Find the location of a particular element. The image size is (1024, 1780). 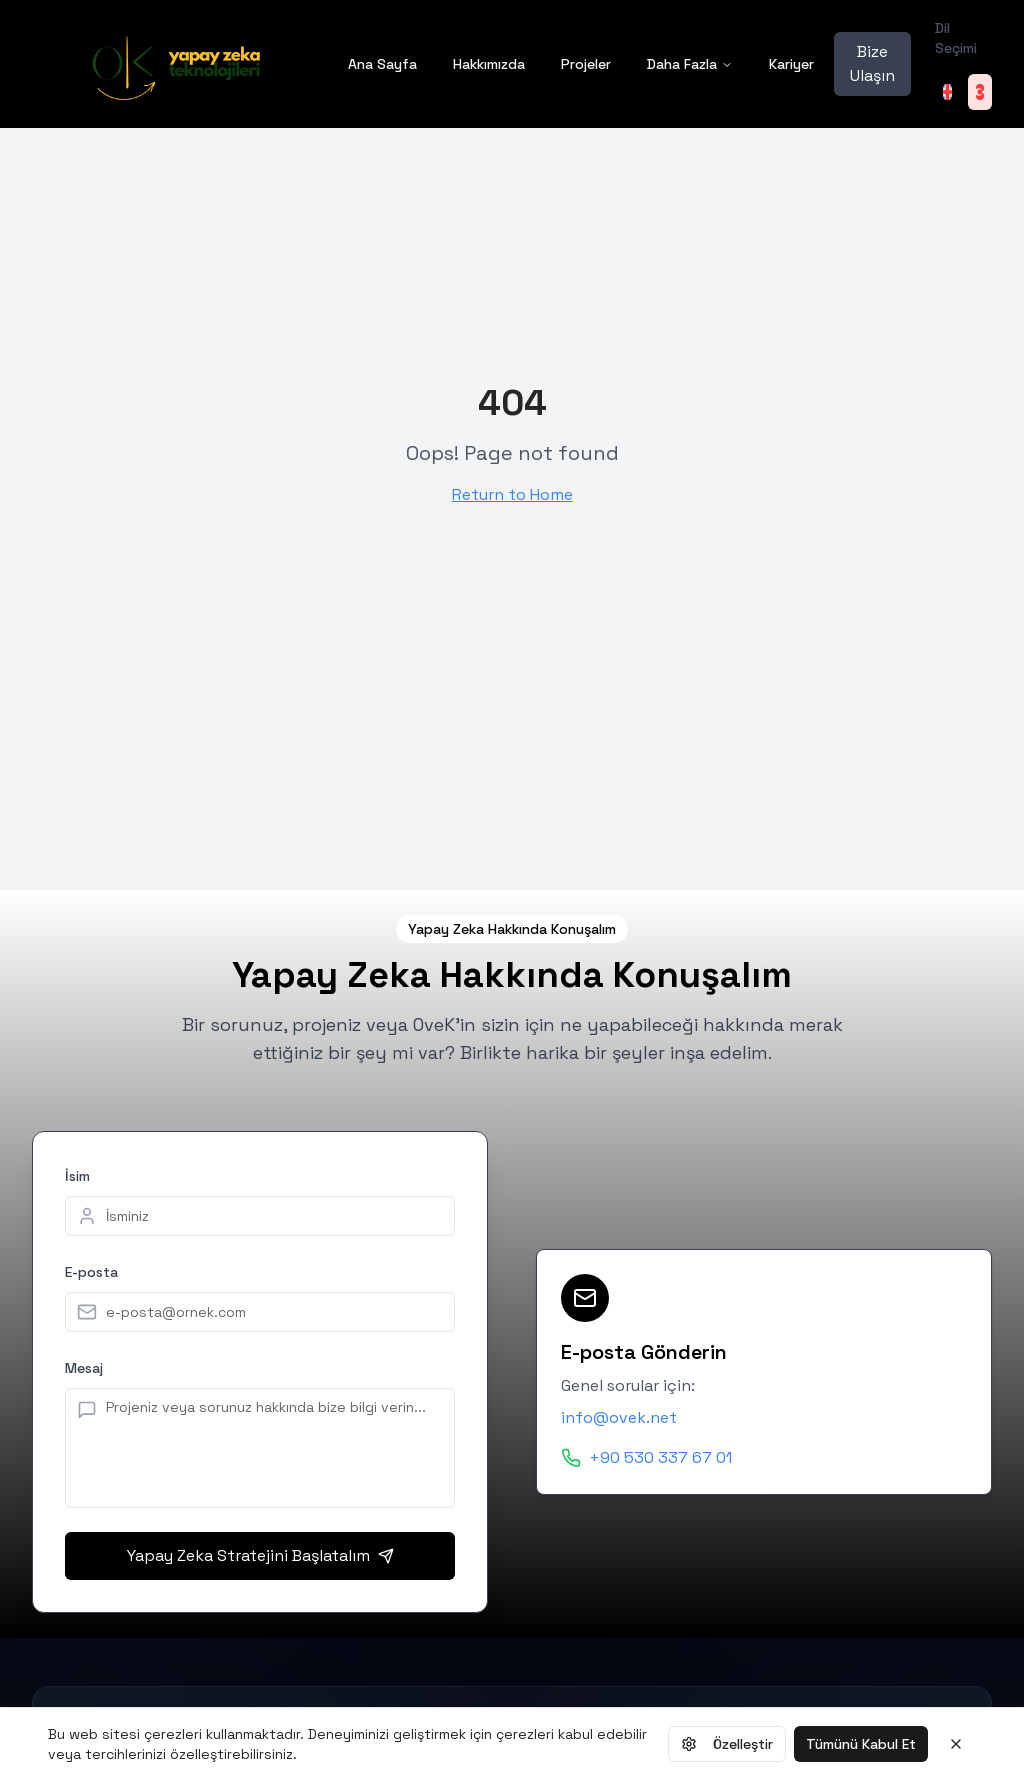

İsim is located at coordinates (77, 1176).